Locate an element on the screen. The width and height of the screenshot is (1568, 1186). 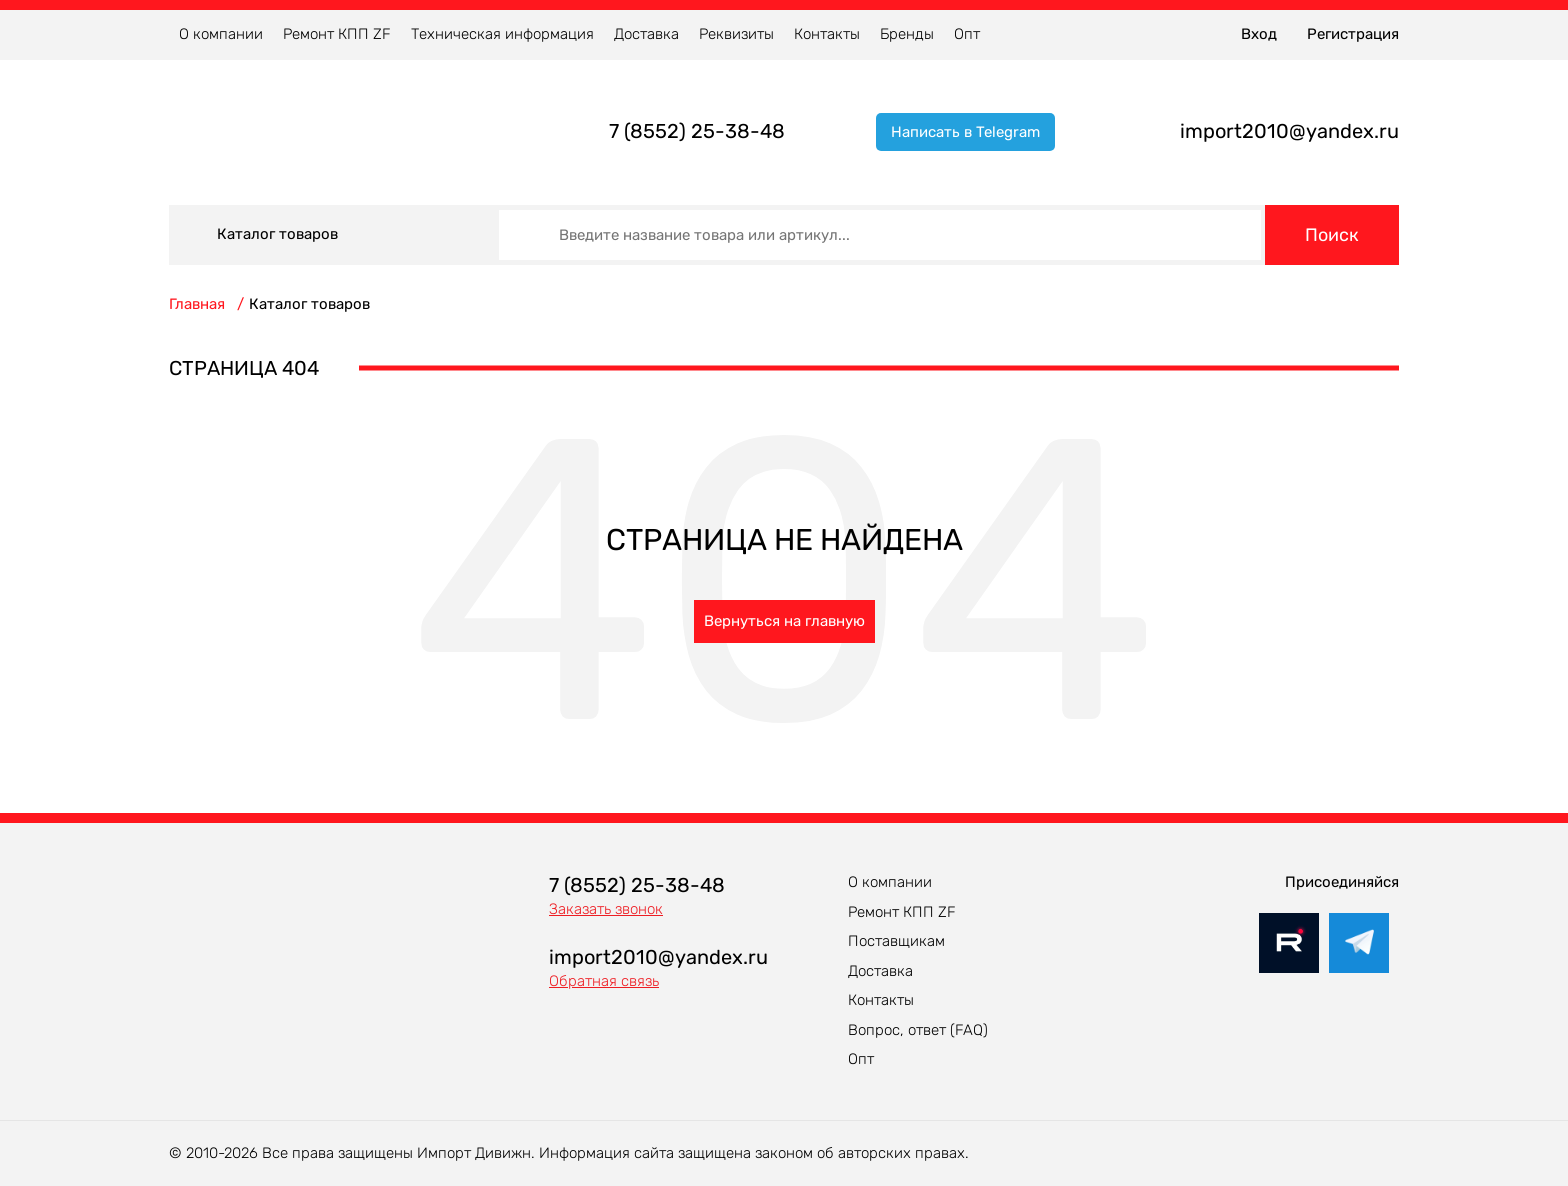
Написать в Telegram is located at coordinates (965, 132).